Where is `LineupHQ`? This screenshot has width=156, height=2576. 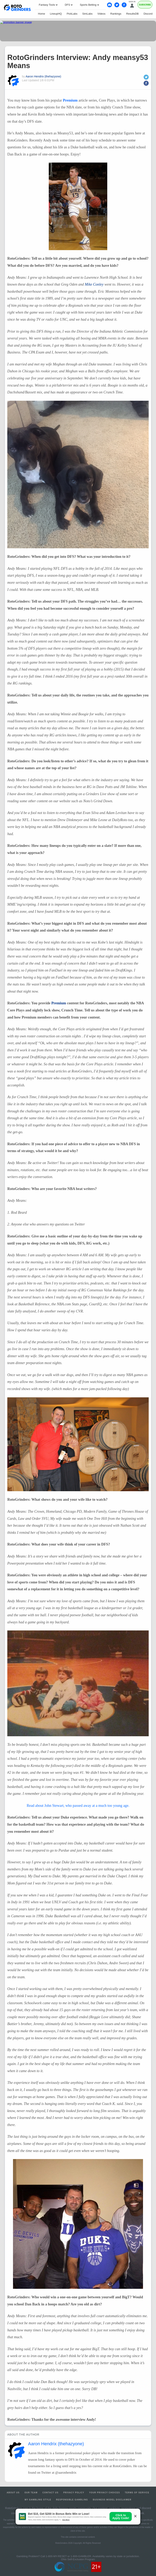
LineupHQ is located at coordinates (56, 13).